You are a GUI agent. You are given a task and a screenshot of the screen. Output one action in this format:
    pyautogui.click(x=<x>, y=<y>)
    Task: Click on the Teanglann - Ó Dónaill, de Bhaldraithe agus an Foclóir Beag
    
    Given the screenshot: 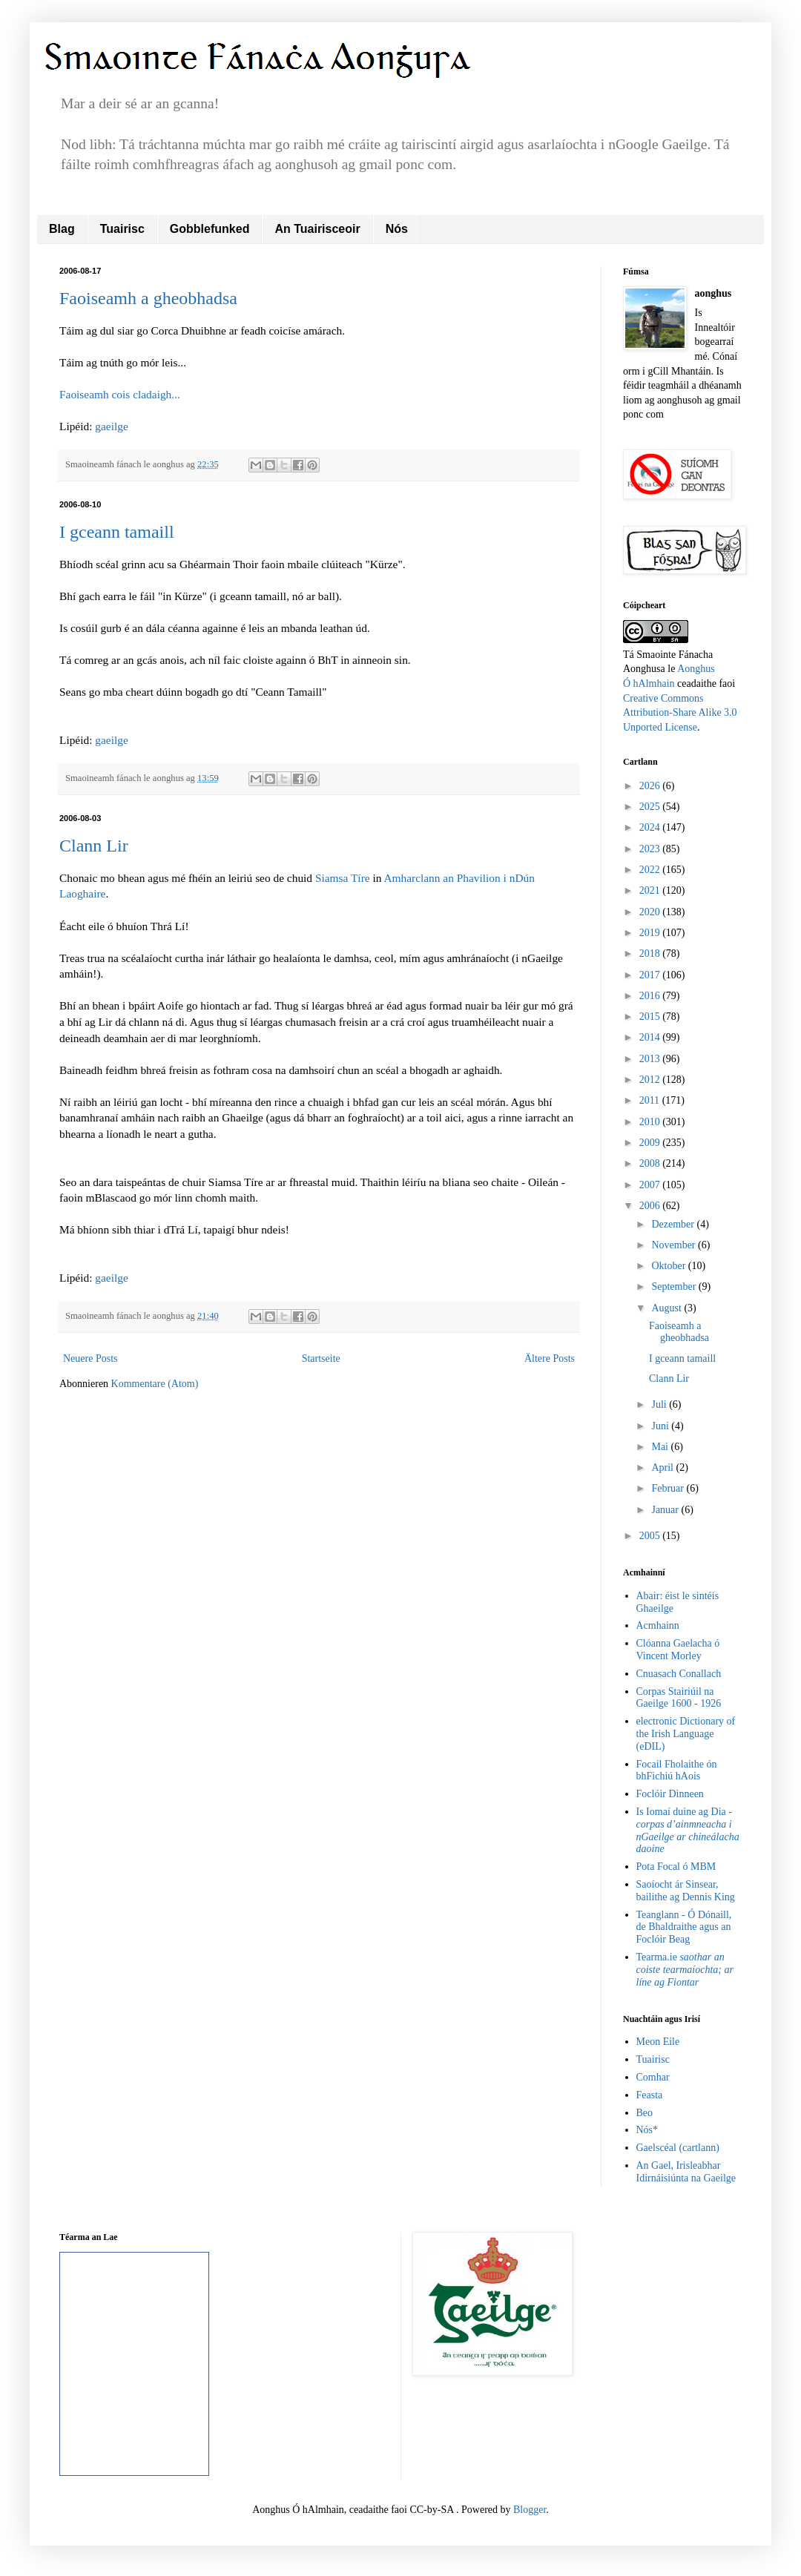 What is the action you would take?
    pyautogui.click(x=684, y=1927)
    